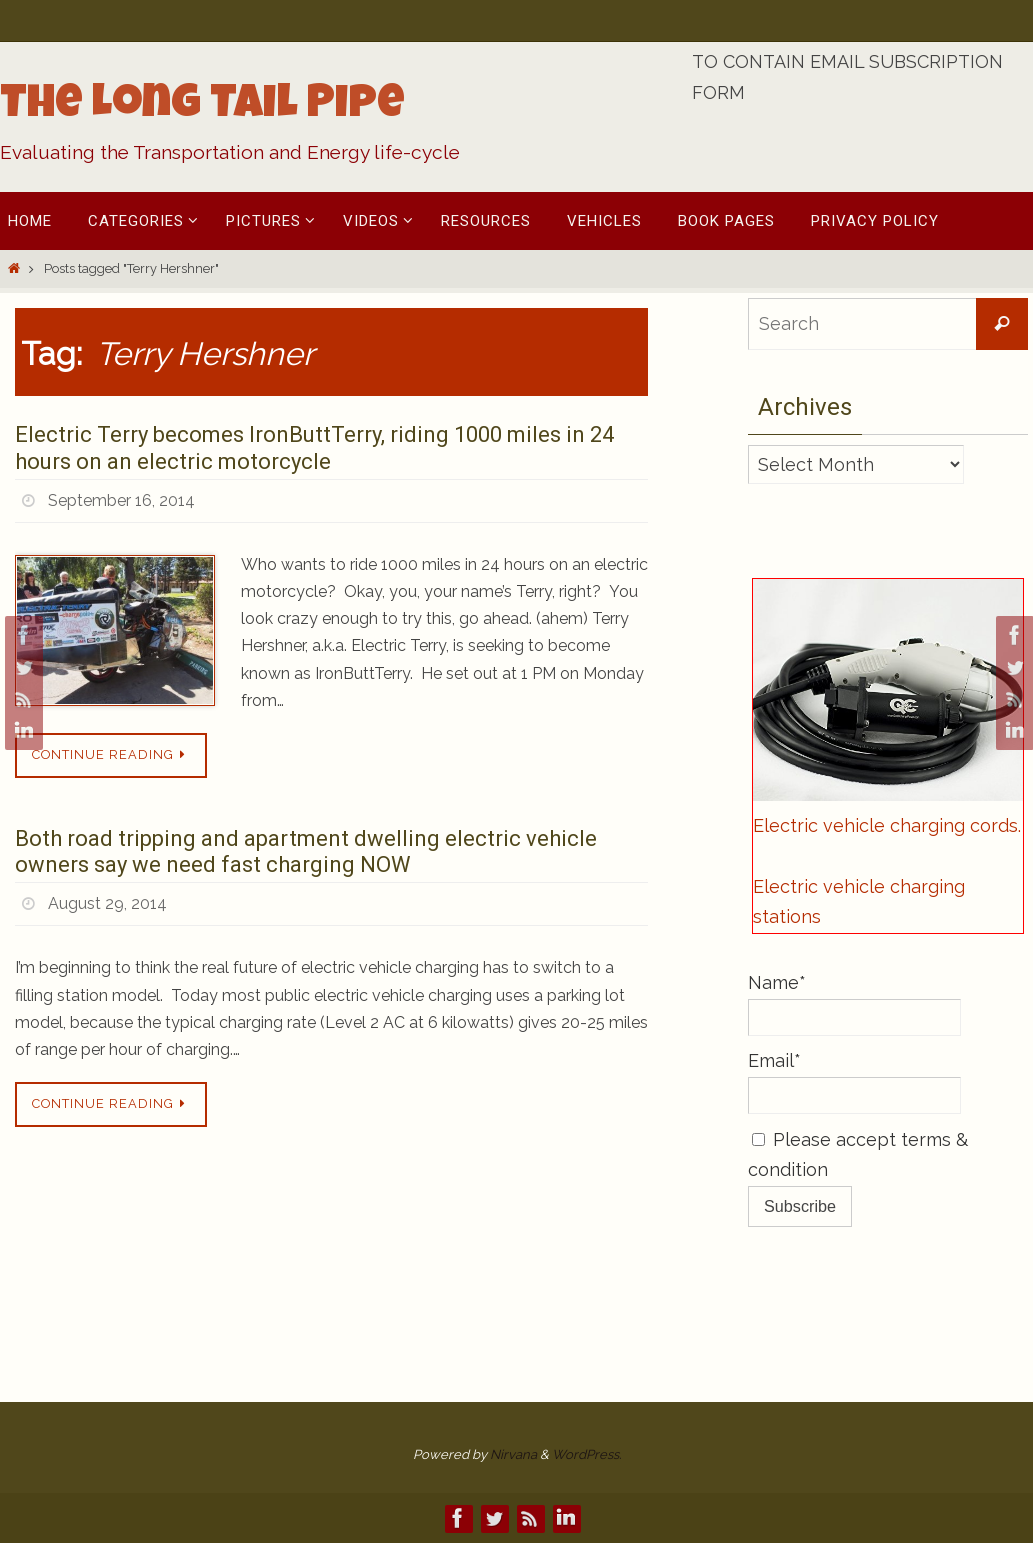 Image resolution: width=1033 pixels, height=1543 pixels. Describe the element at coordinates (314, 447) in the screenshot. I see `Electric Terry becomes IronButtTerry, riding 1000 miles in 24 hours on an electric motorcycle` at that location.